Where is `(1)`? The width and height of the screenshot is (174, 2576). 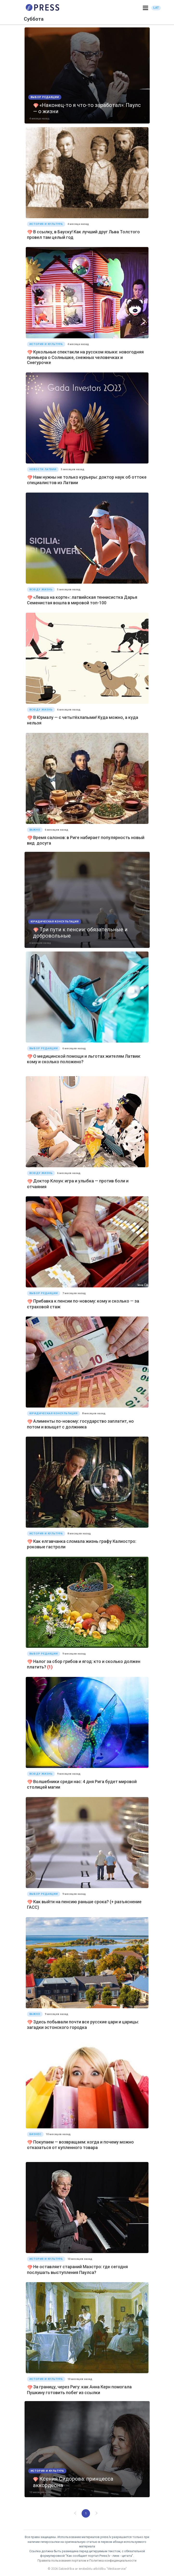 (1) is located at coordinates (49, 1666).